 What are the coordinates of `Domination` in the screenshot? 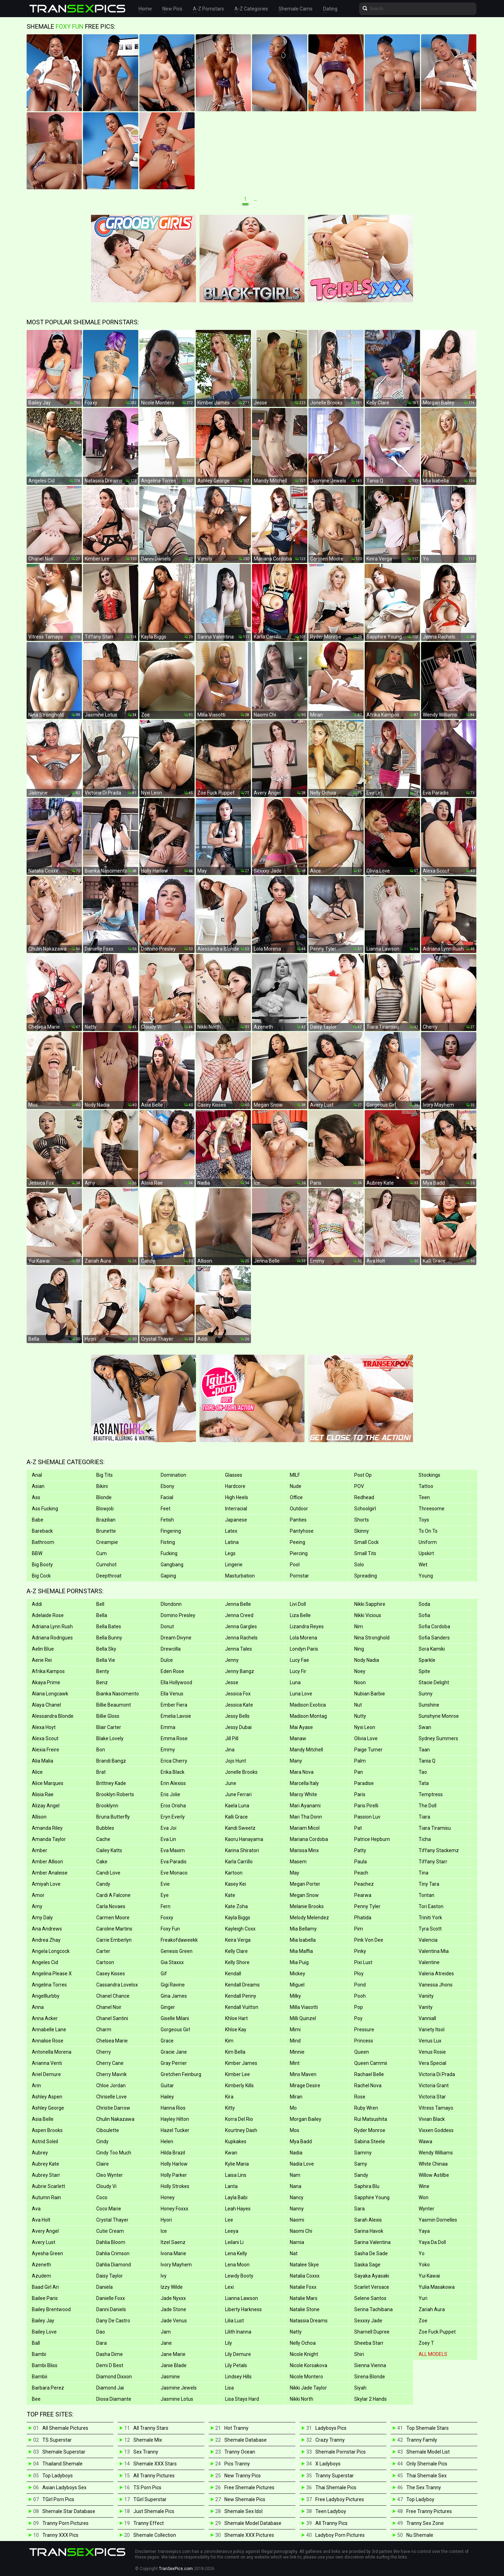 It's located at (173, 1475).